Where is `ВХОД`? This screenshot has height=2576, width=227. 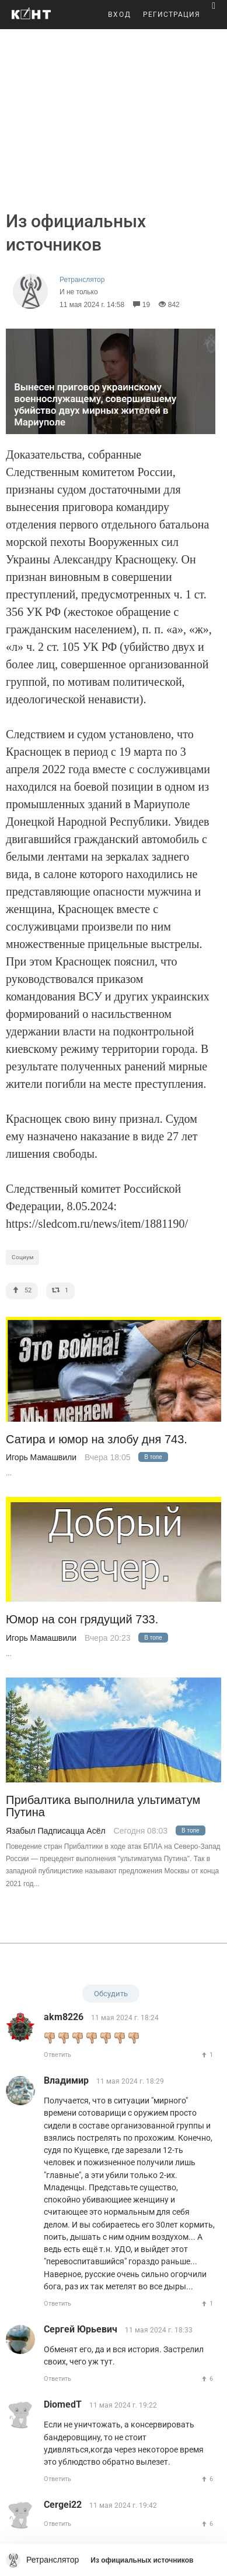
ВХОД is located at coordinates (119, 14).